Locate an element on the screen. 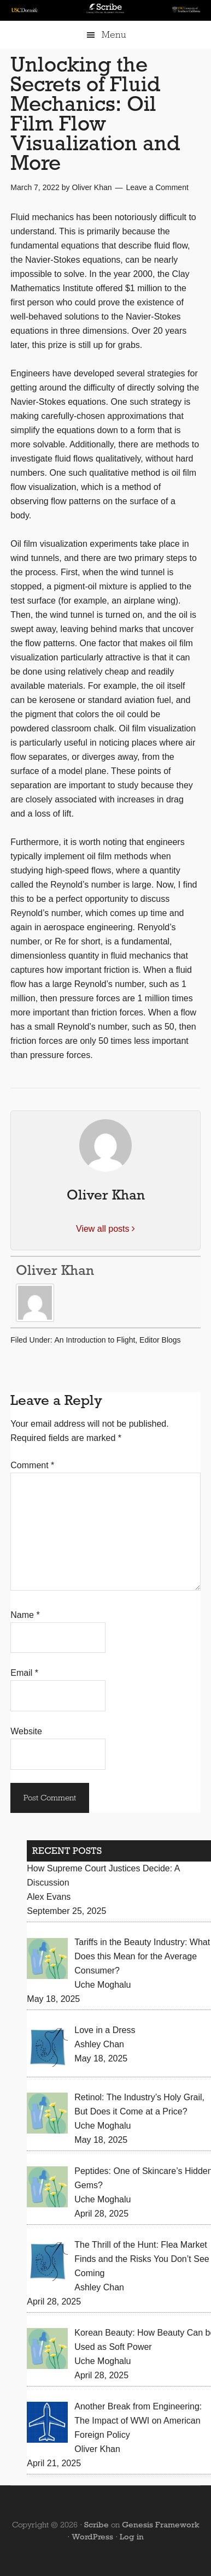 This screenshot has height=2576, width=211. Menu is located at coordinates (114, 34).